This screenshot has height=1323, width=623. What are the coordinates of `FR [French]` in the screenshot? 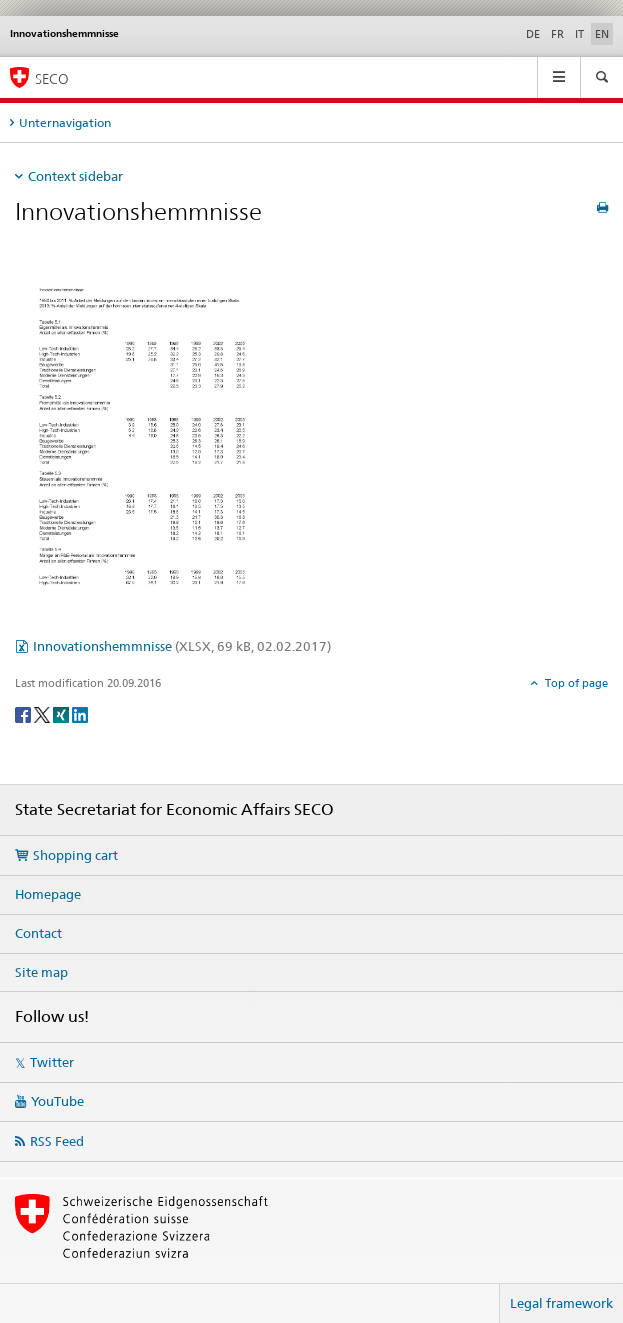 It's located at (557, 34).